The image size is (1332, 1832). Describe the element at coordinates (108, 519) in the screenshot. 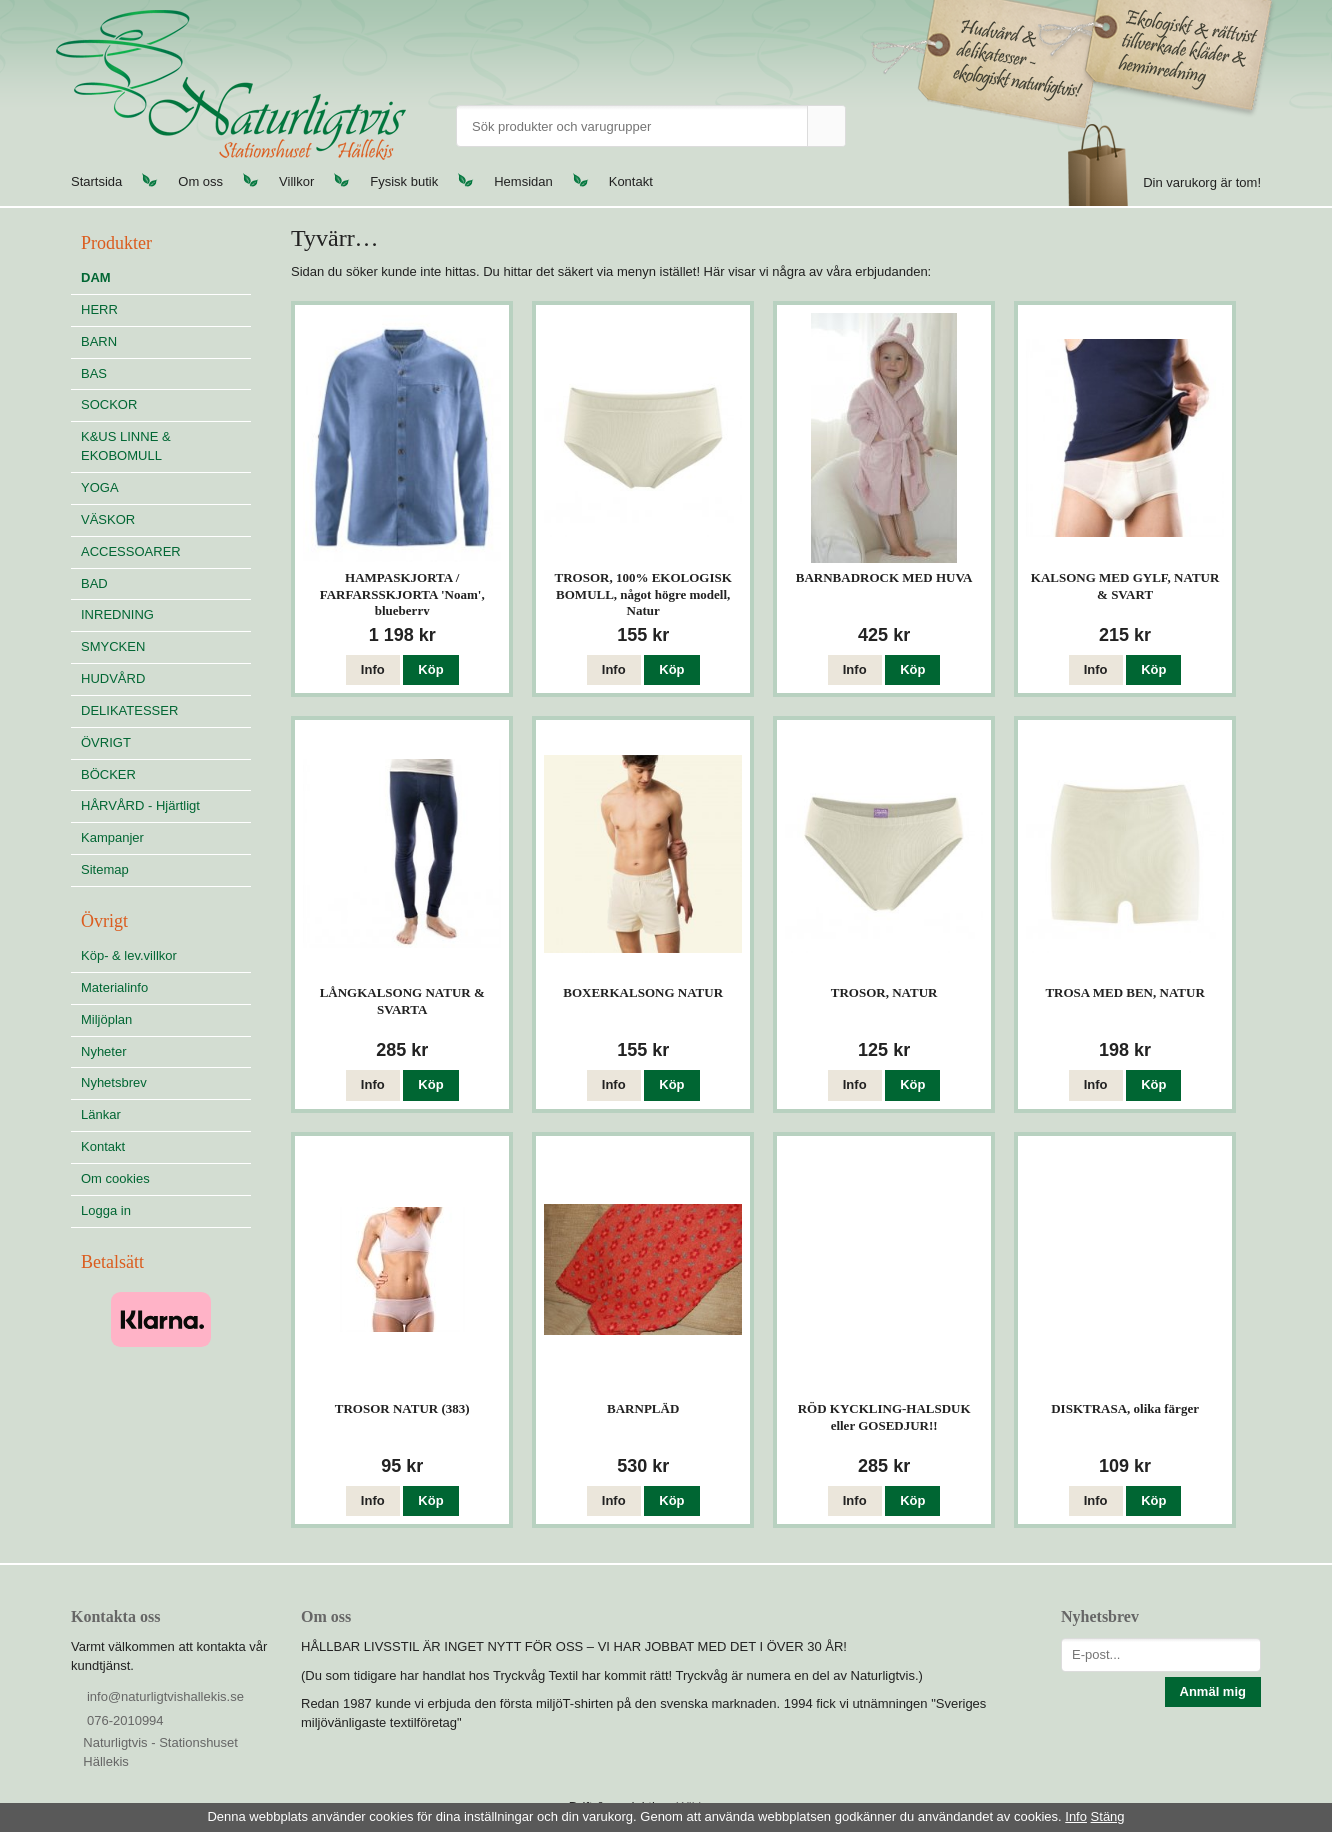

I see `VÄSKOR` at that location.